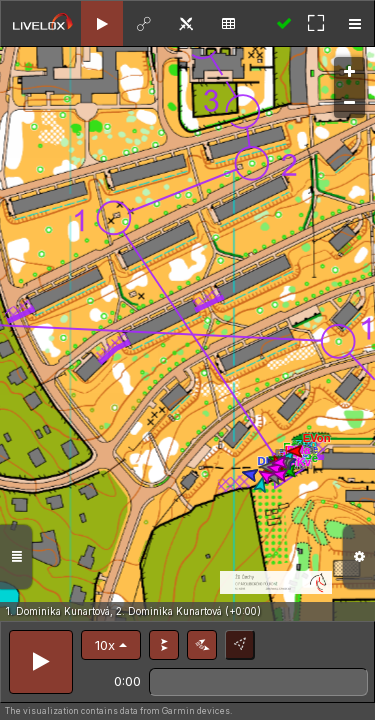  Describe the element at coordinates (102, 23) in the screenshot. I see `[tab]` at that location.